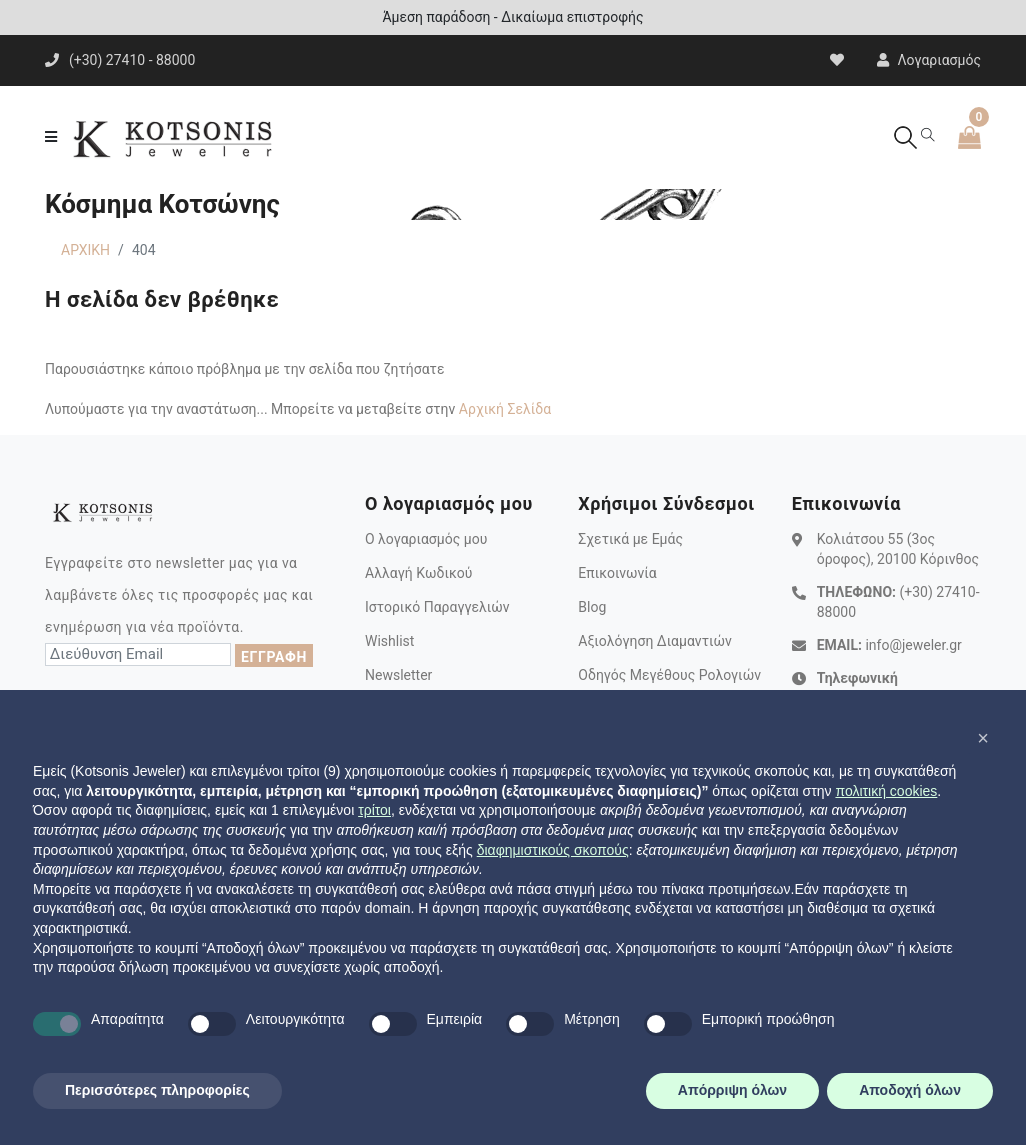  I want to click on Ο λογαριασμός μου, so click(426, 539).